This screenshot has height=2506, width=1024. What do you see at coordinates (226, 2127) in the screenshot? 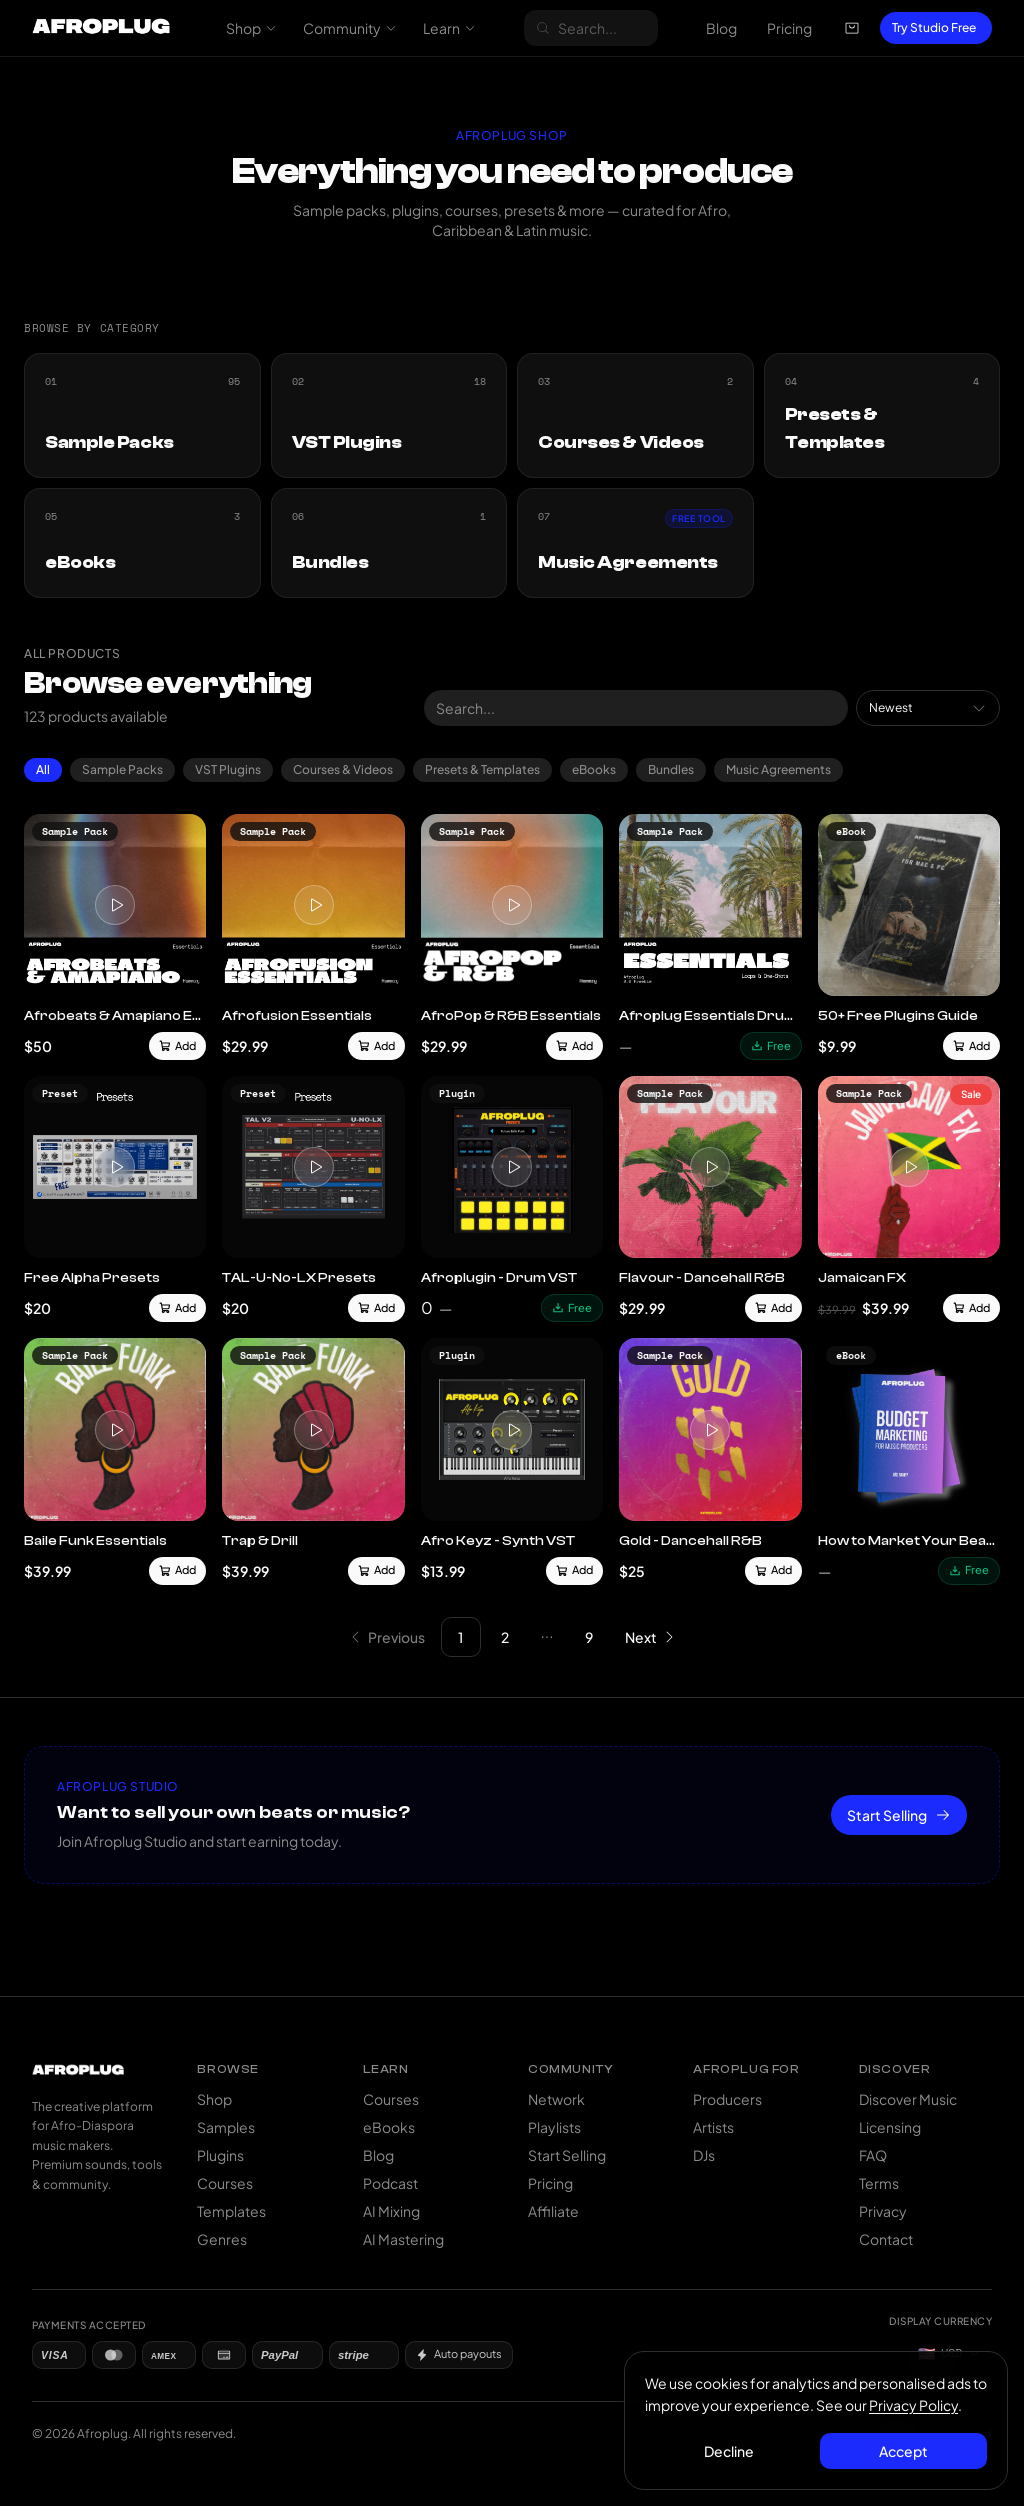
I see `Samples` at bounding box center [226, 2127].